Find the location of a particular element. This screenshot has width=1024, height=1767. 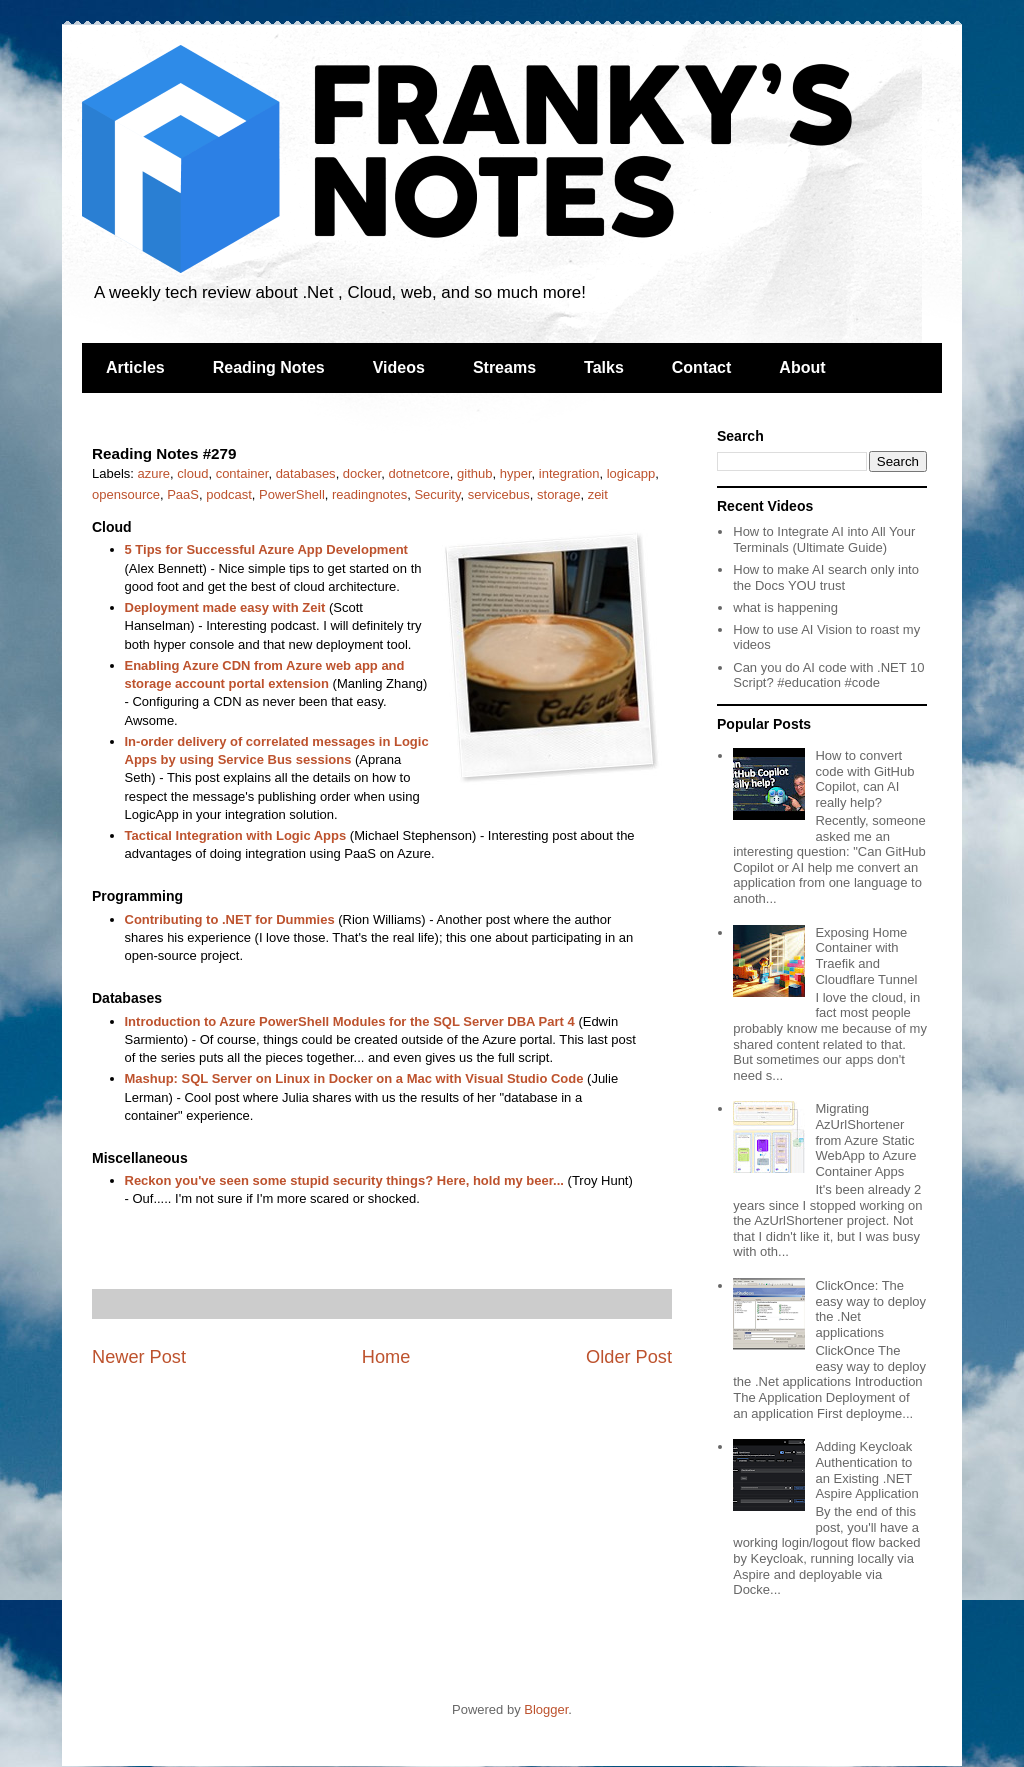

Home is located at coordinates (386, 1357).